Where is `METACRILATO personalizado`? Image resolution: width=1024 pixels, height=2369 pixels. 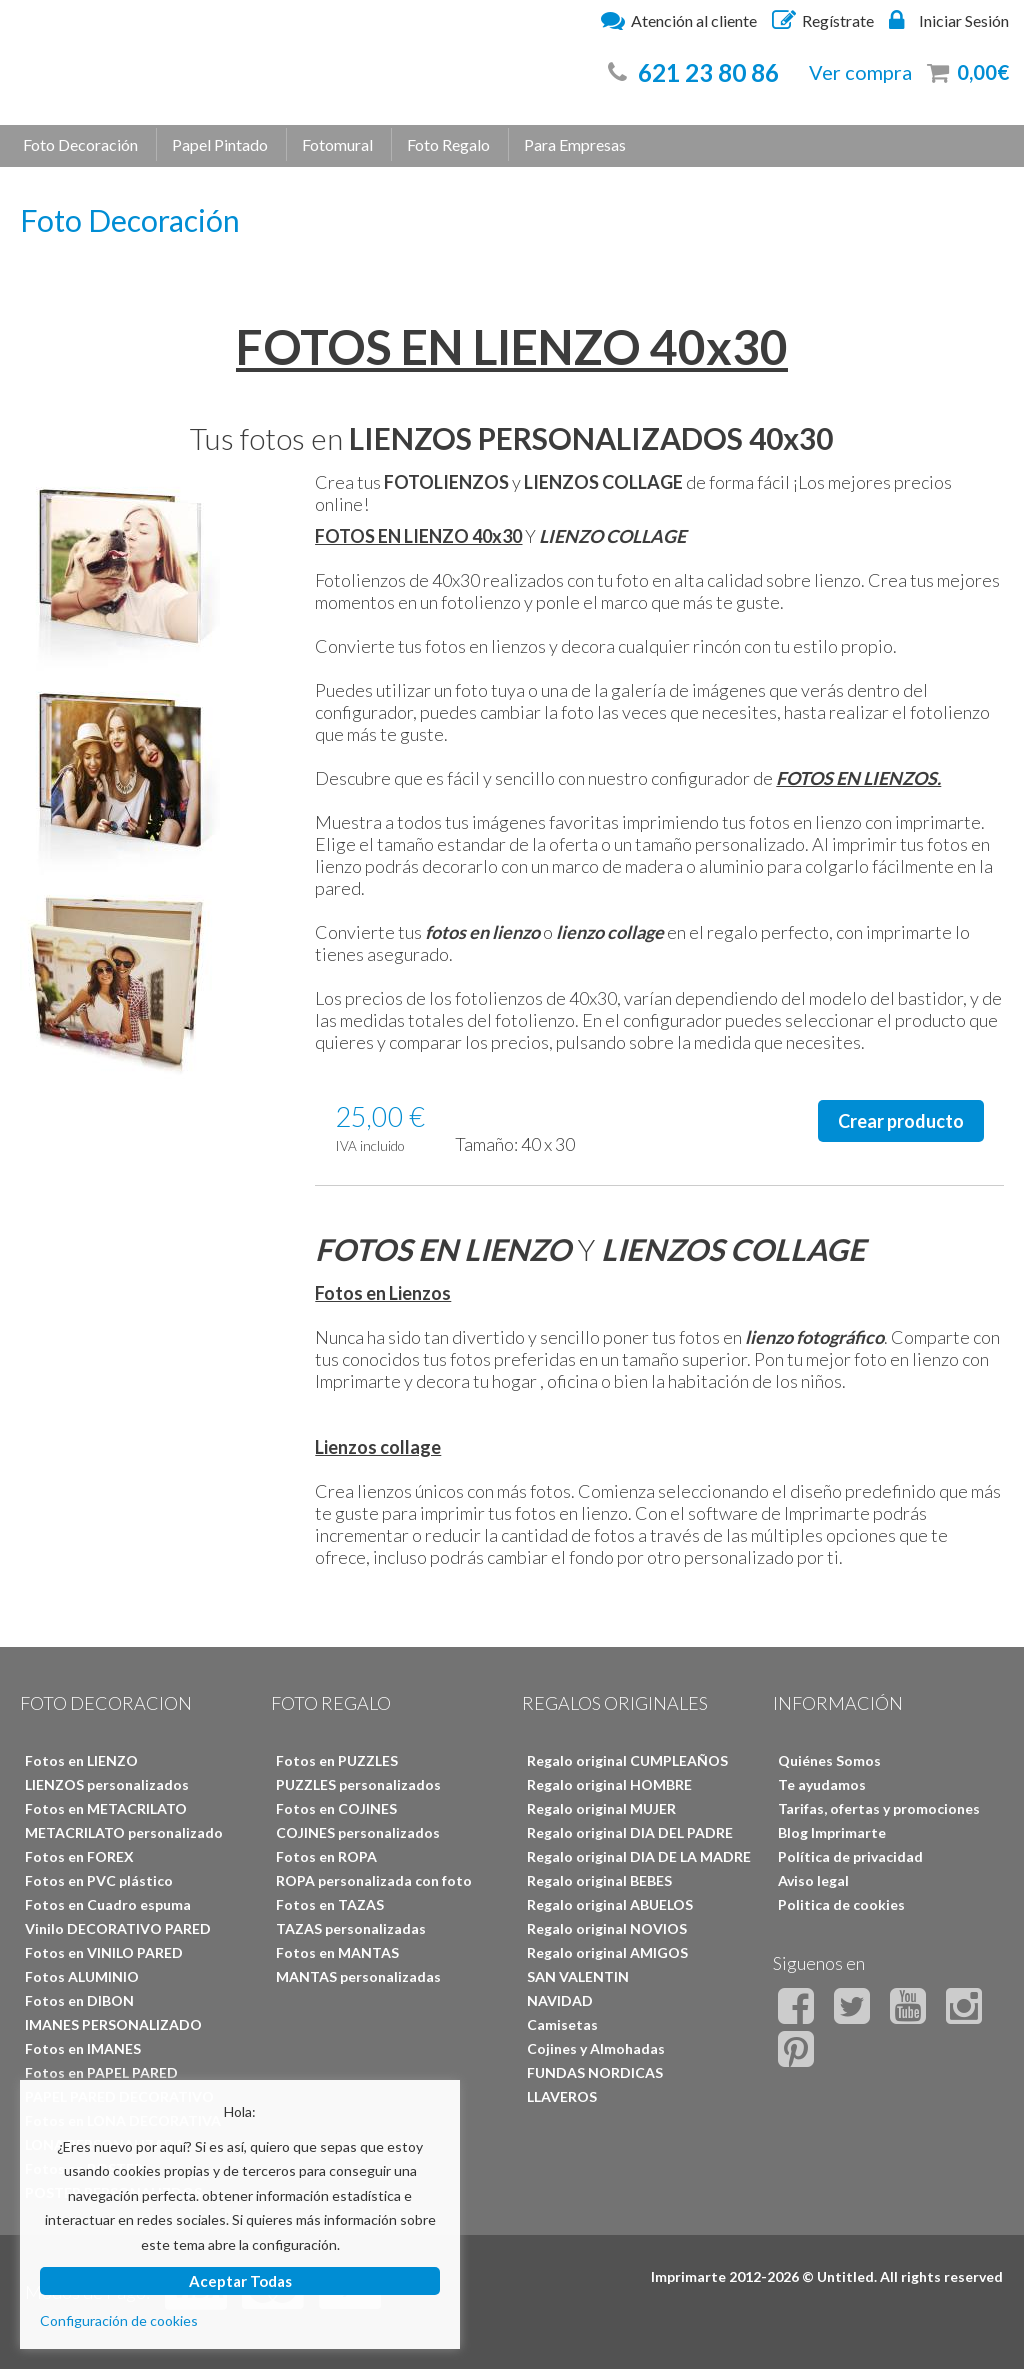 METACRILATO personalizado is located at coordinates (124, 1832).